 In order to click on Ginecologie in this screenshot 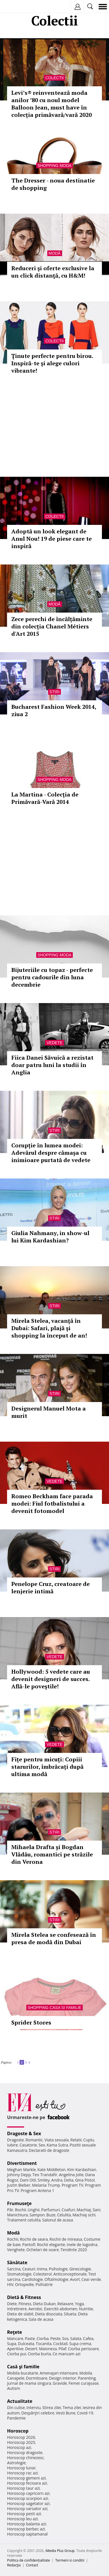, I will do `click(80, 2269)`.